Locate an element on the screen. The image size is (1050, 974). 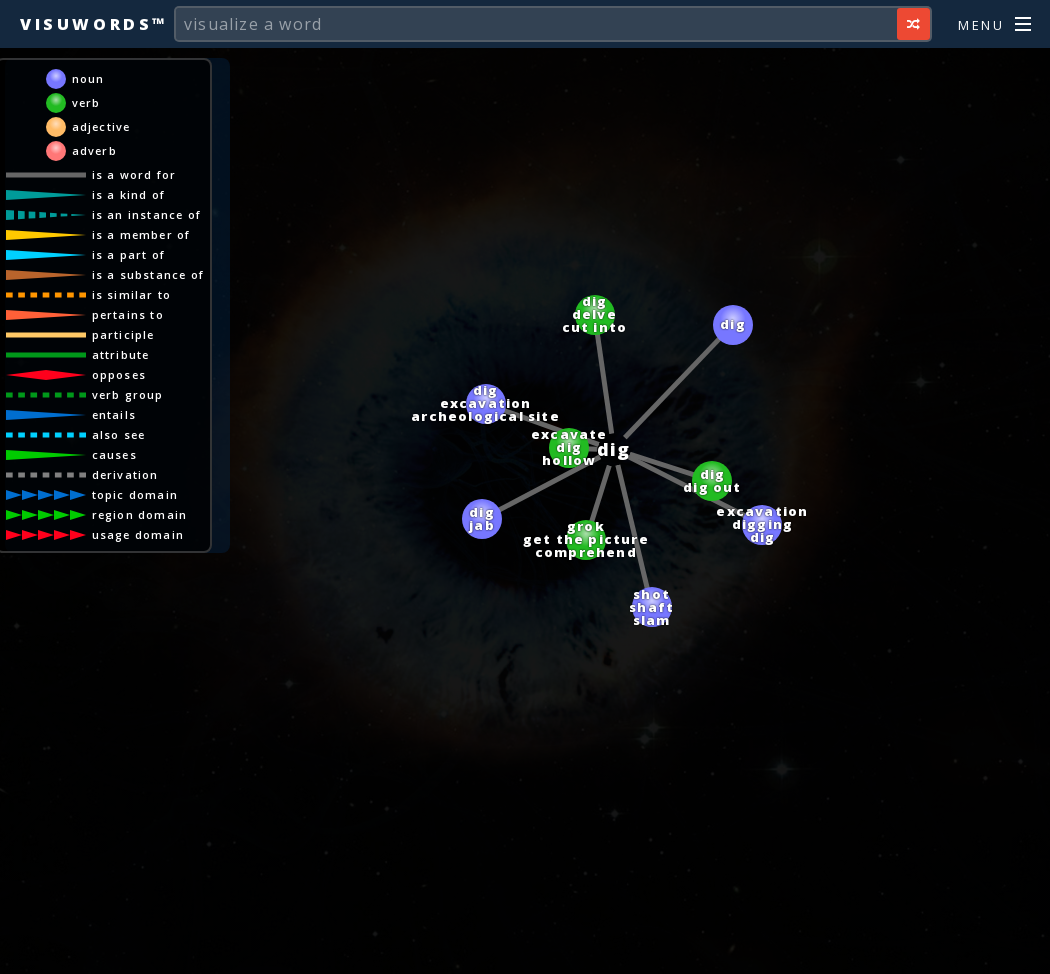
Visuwords™ is located at coordinates (94, 24).